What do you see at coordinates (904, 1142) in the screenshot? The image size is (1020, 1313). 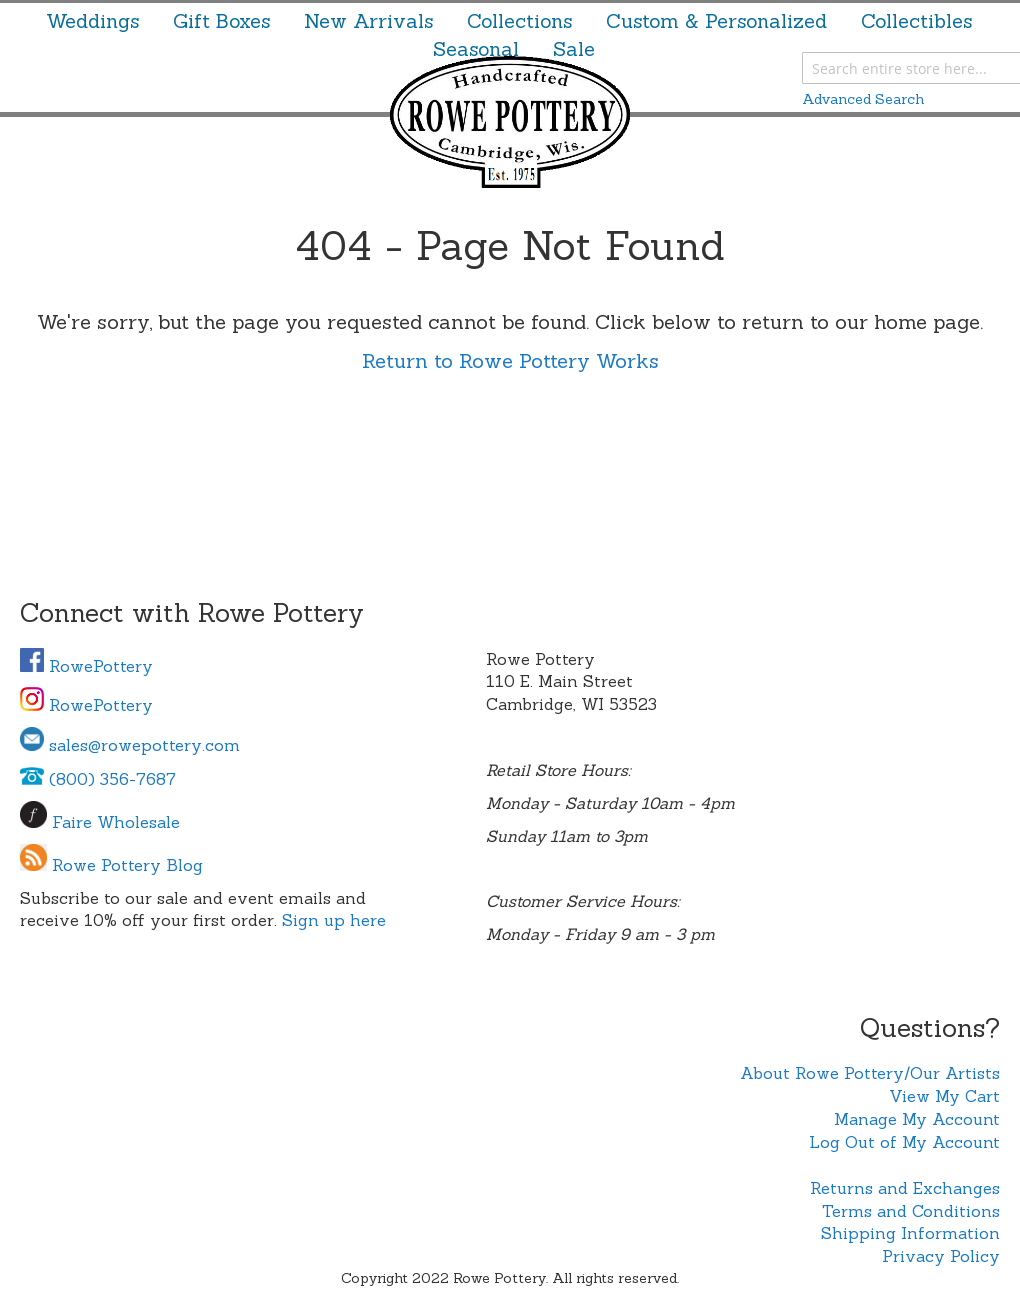 I see `Log Out of My Account` at bounding box center [904, 1142].